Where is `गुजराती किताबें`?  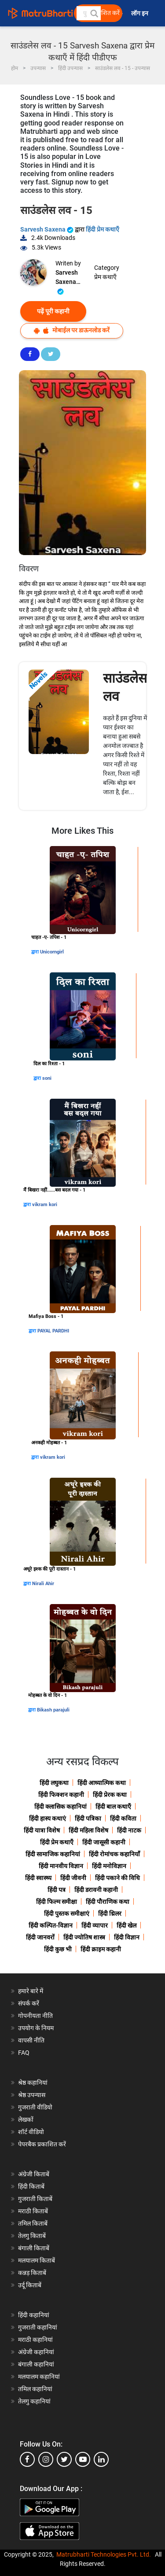
गुजराती किताबें is located at coordinates (35, 2198).